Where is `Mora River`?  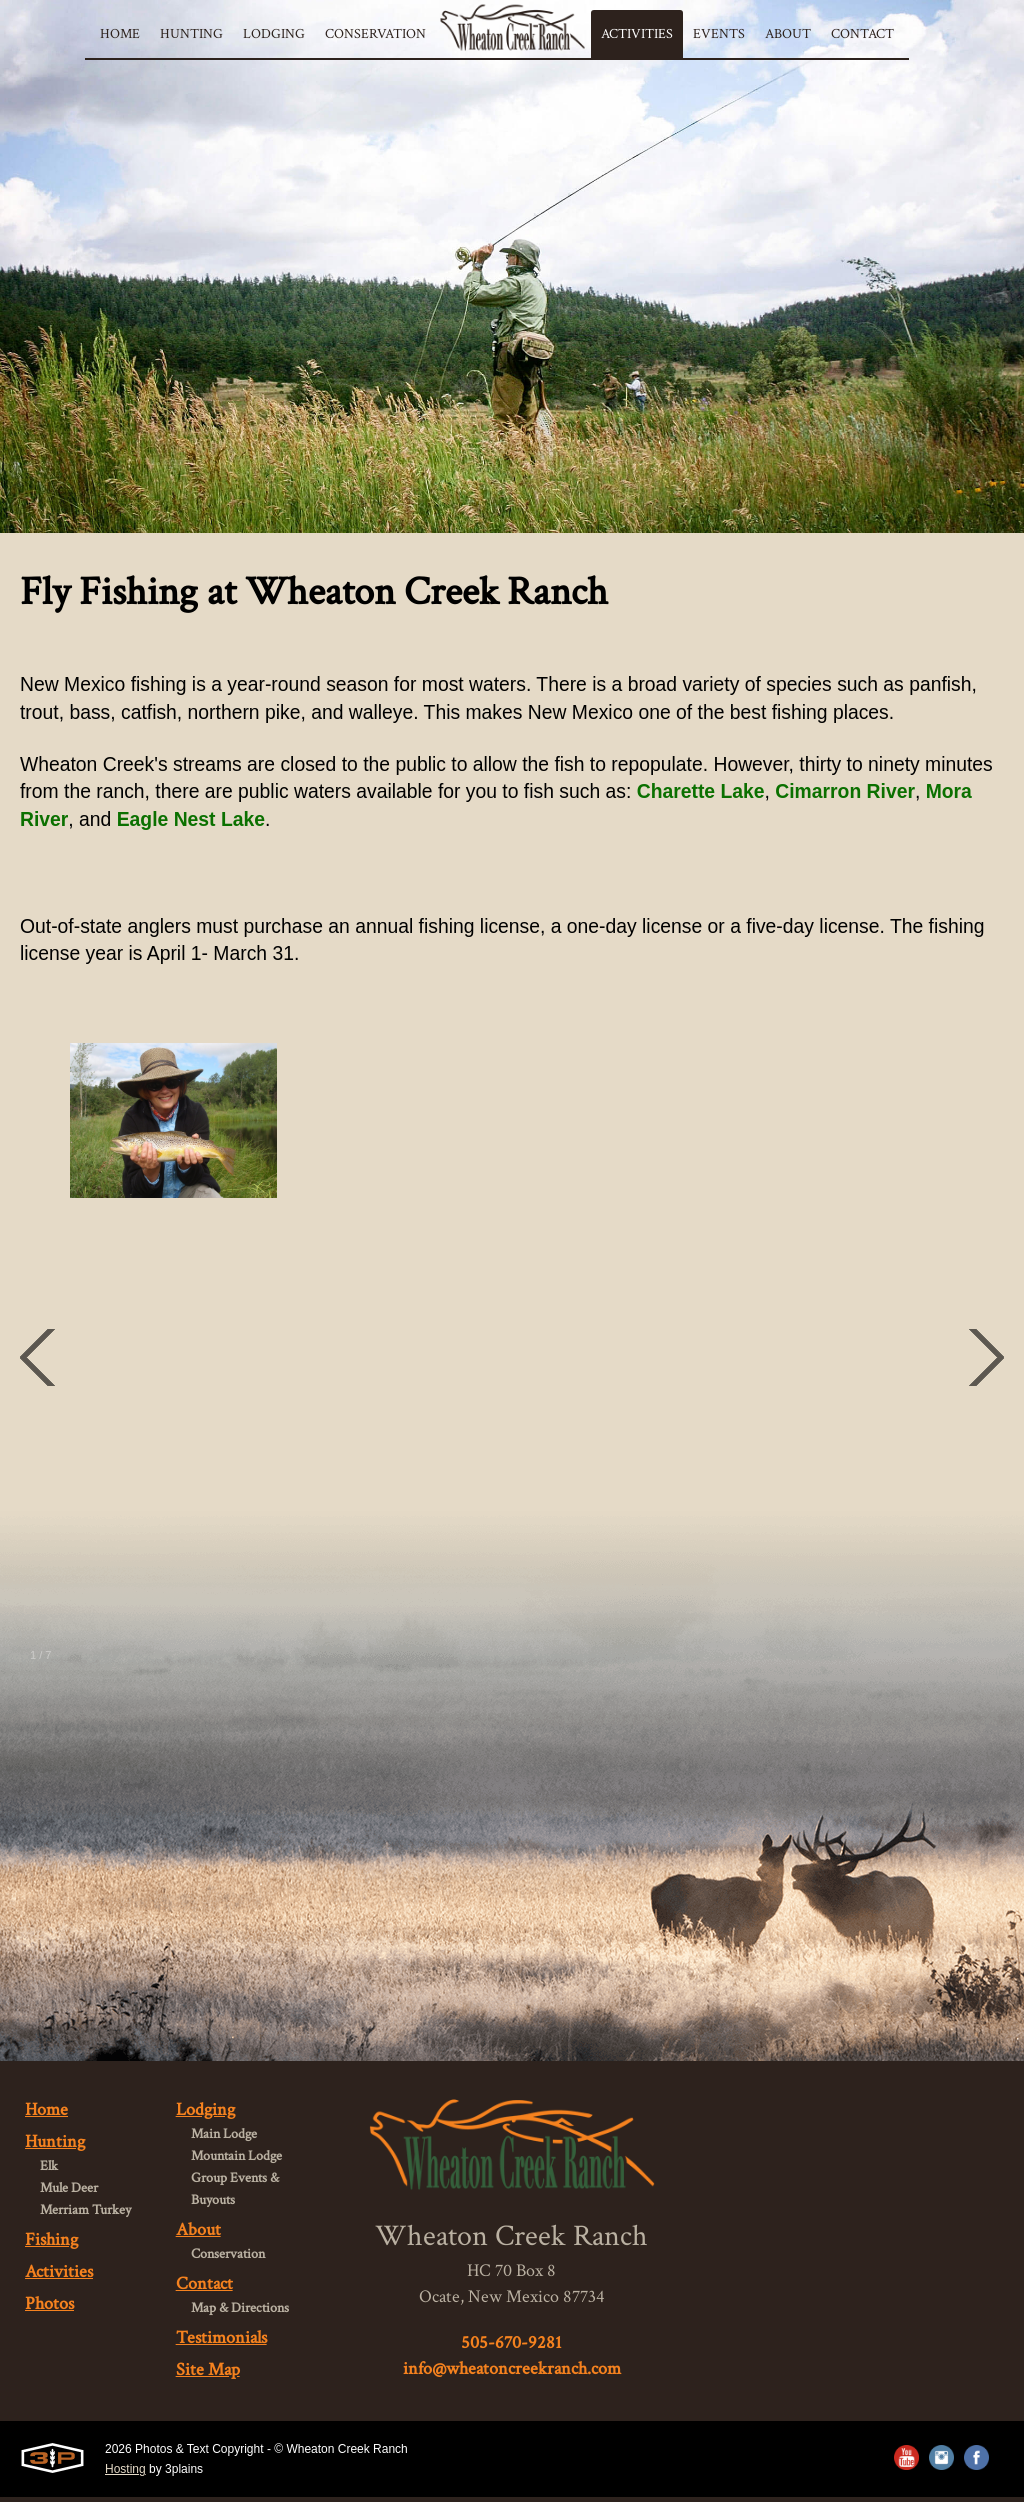
Mora River is located at coordinates (132, 822).